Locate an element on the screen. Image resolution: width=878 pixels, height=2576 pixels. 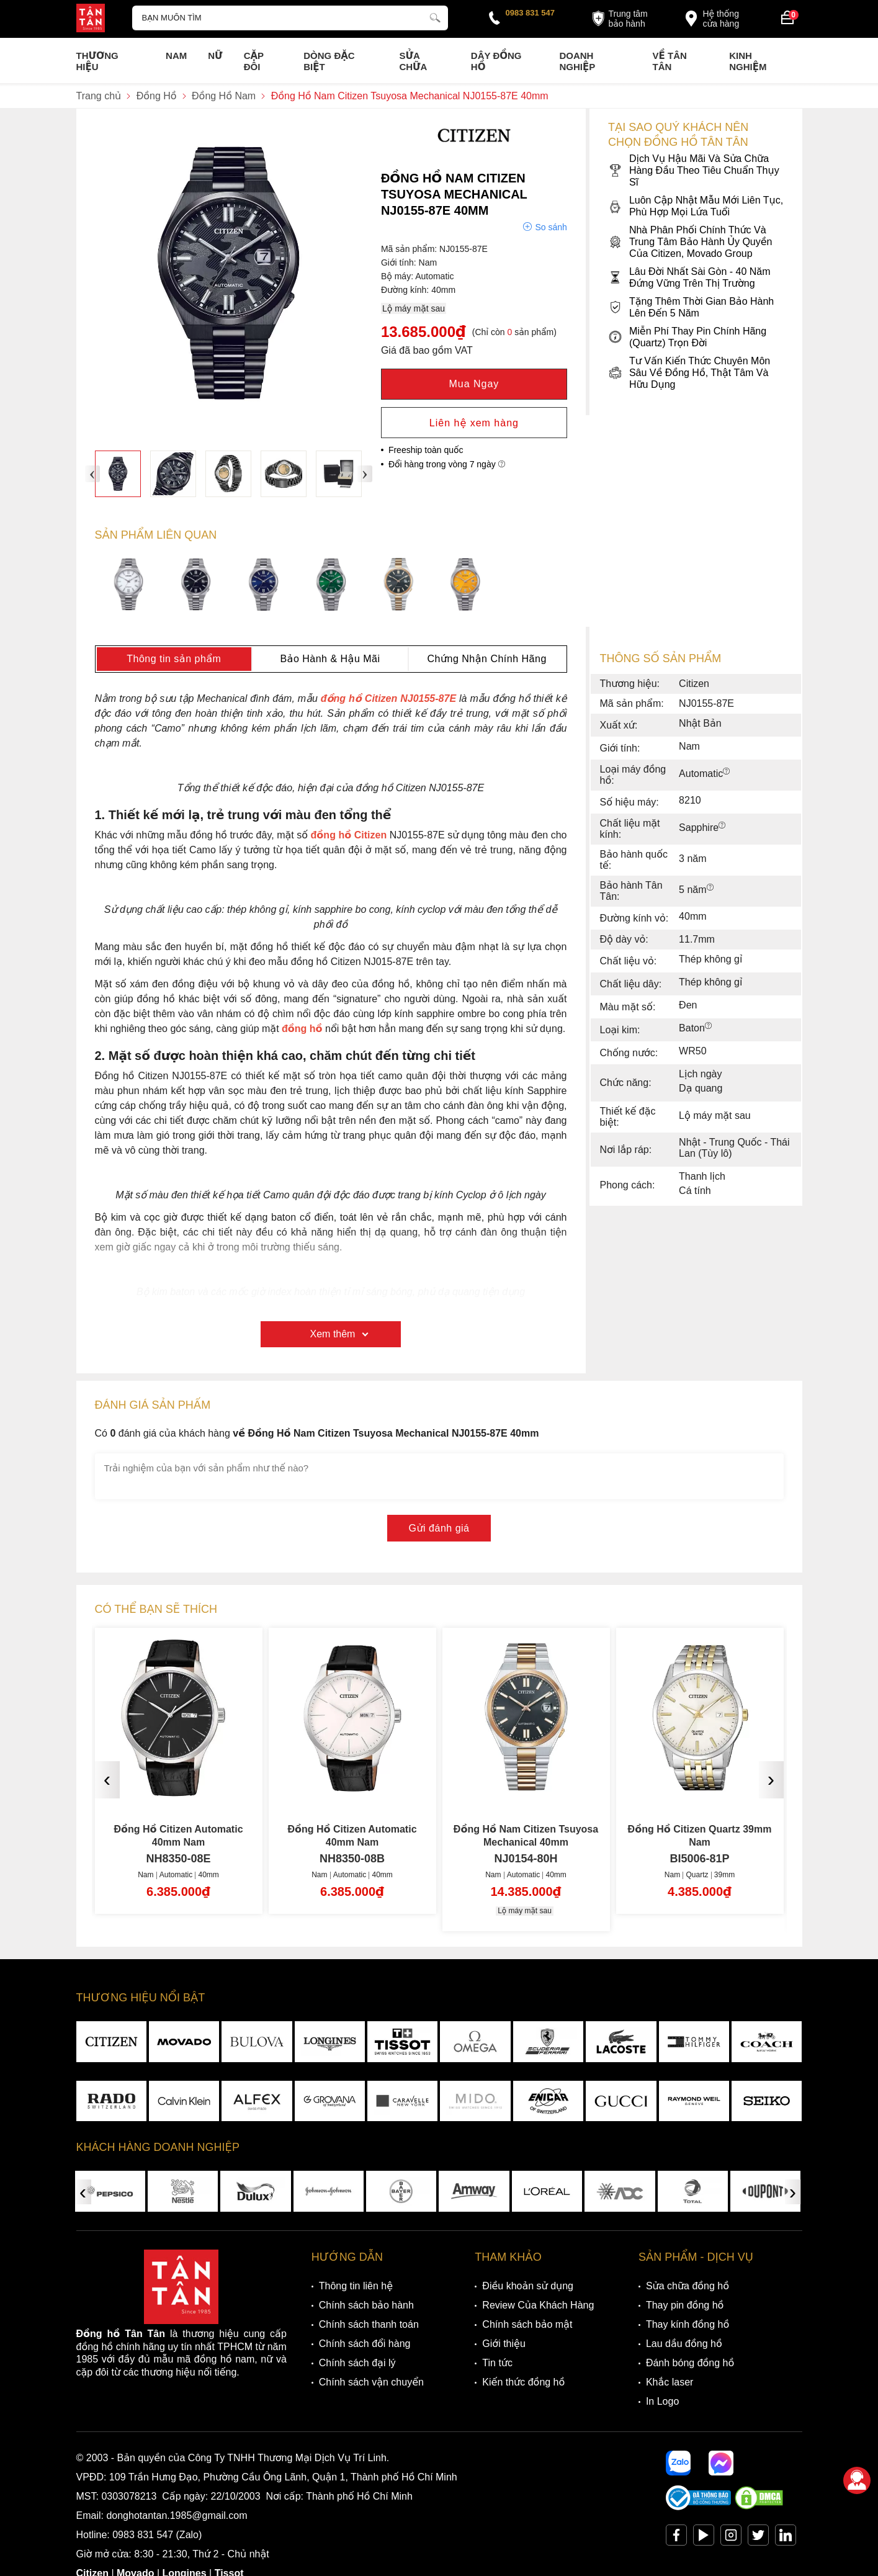
Lau dầu đồng hồ is located at coordinates (684, 2343).